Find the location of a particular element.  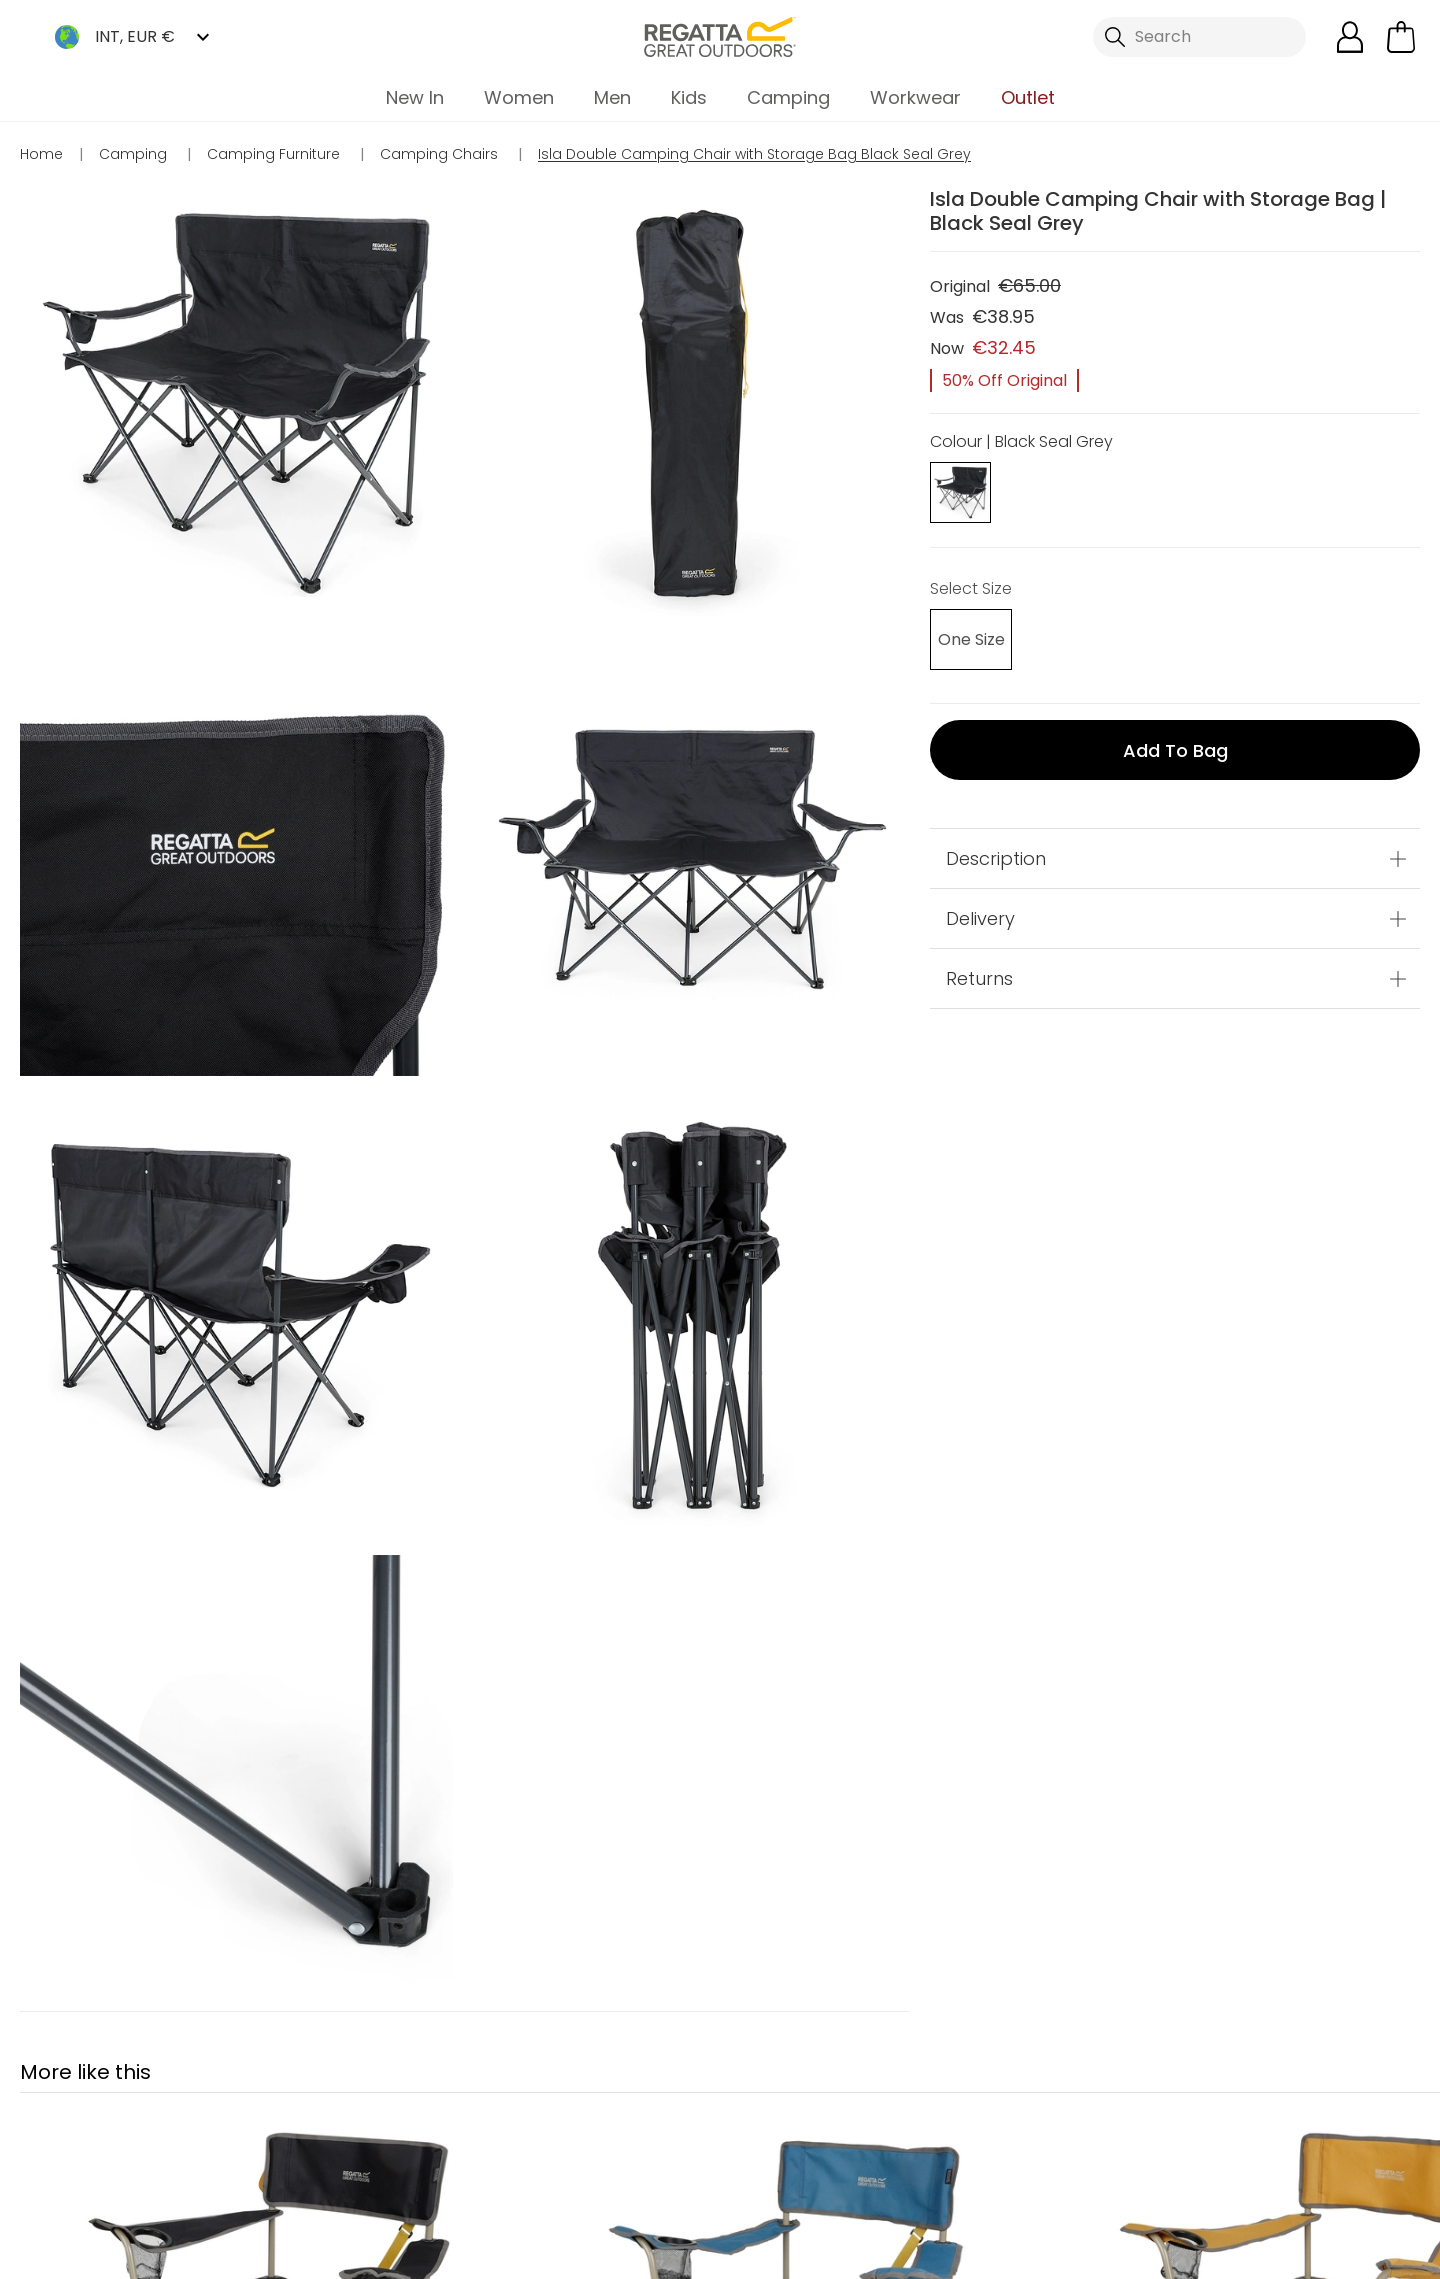

Returns is located at coordinates (979, 980).